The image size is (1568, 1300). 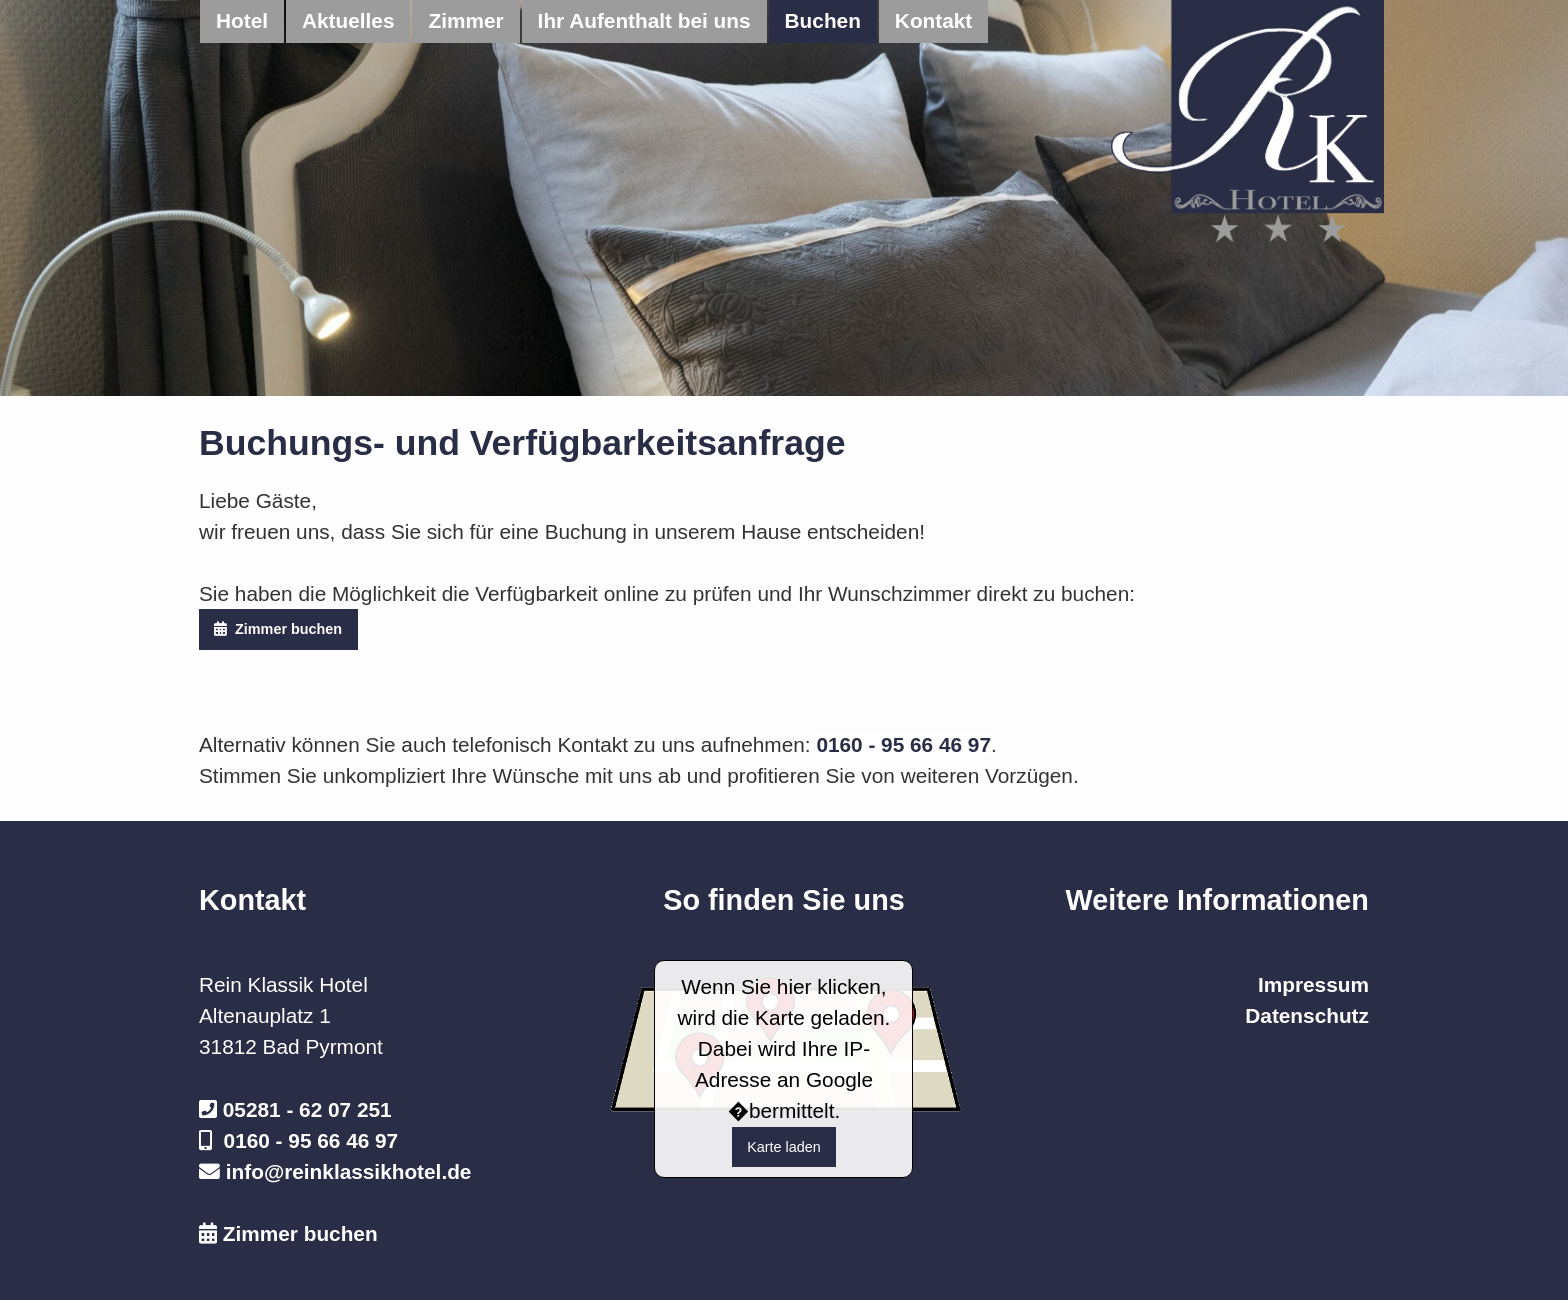 What do you see at coordinates (784, 1147) in the screenshot?
I see `Karte laden` at bounding box center [784, 1147].